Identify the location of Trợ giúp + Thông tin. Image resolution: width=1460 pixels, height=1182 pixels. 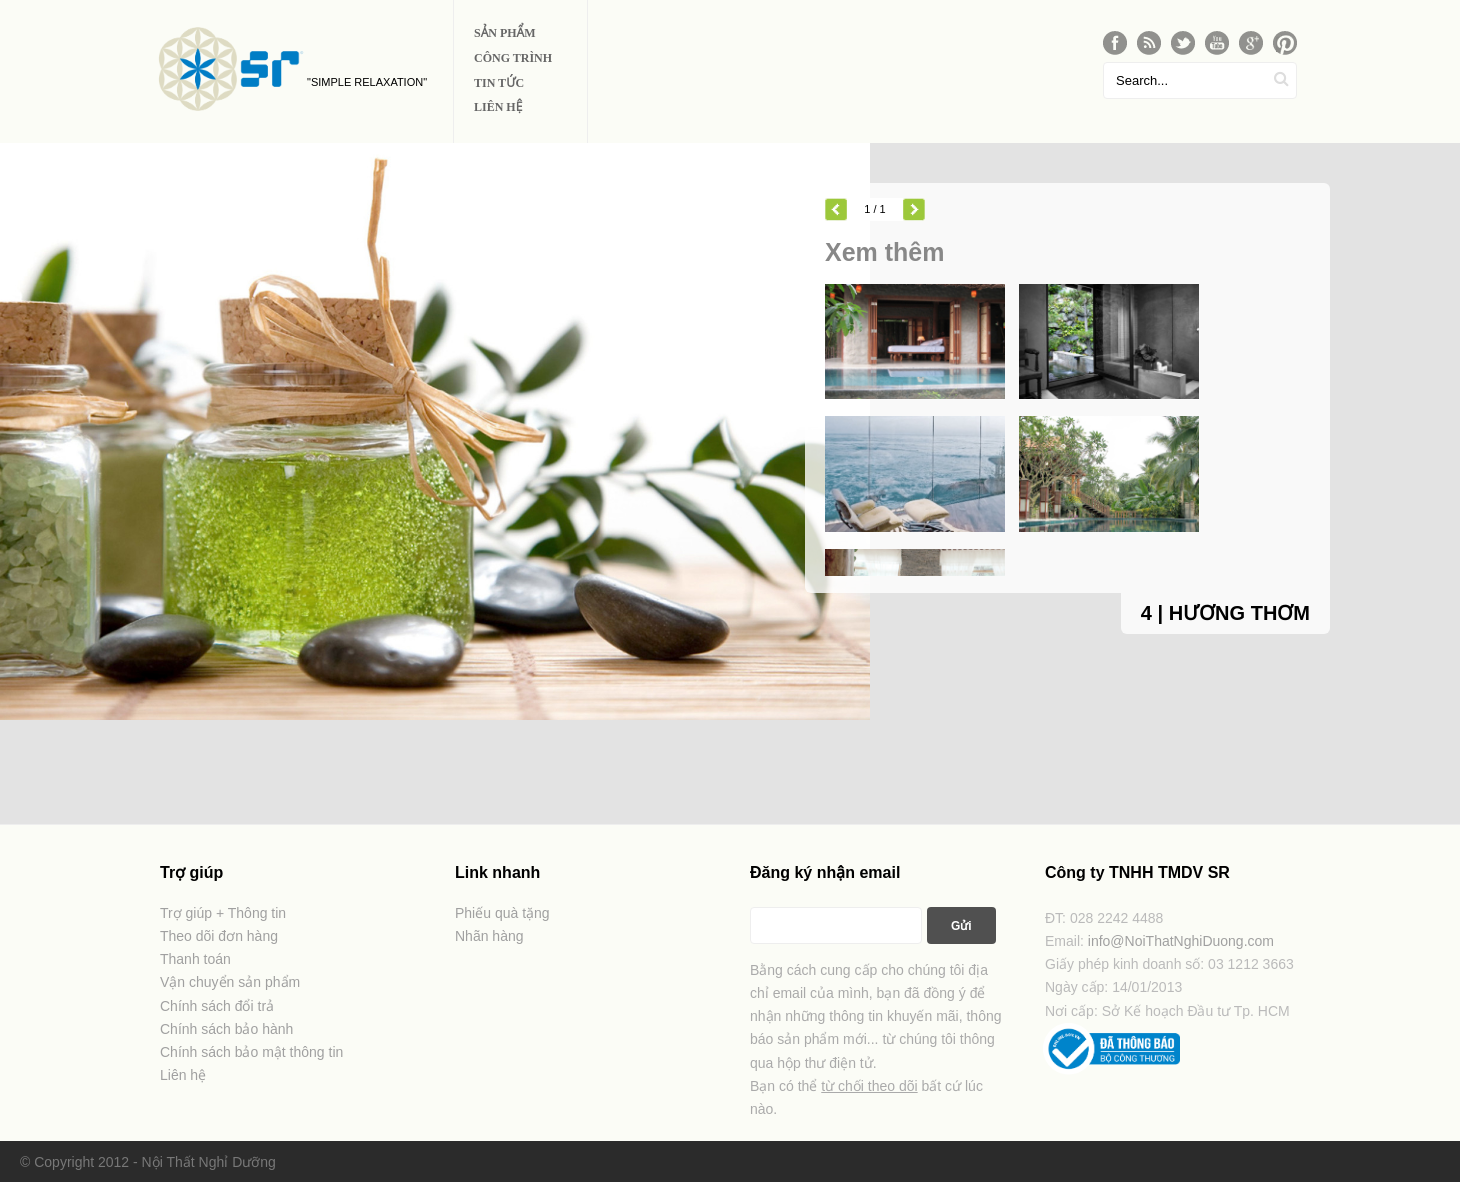
(223, 913).